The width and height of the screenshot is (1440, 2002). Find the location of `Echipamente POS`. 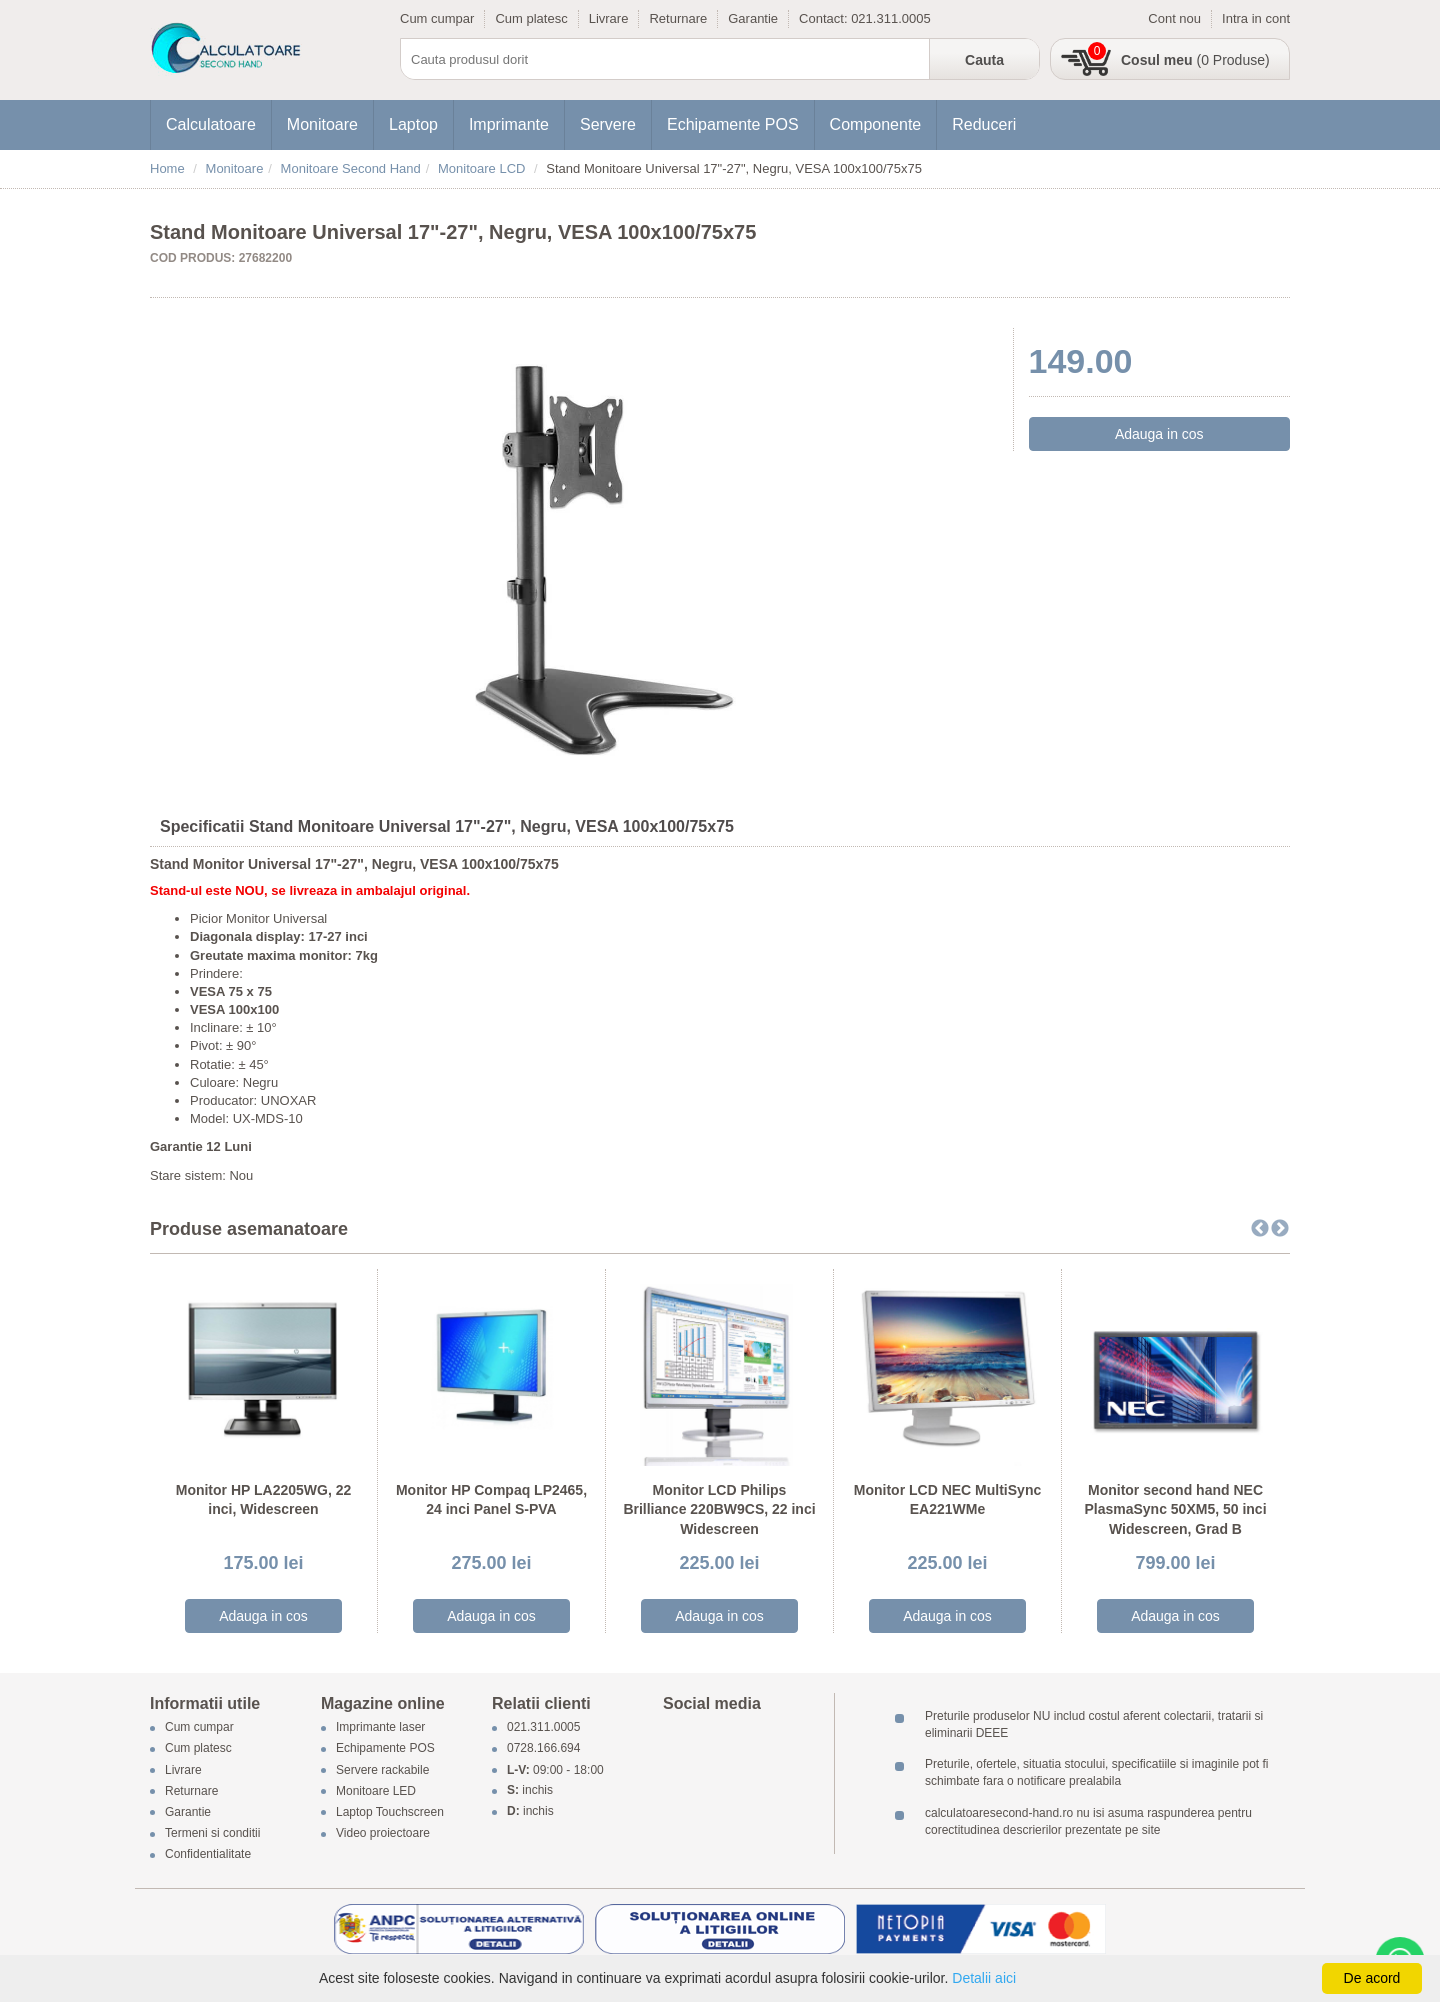

Echipamente POS is located at coordinates (733, 124).